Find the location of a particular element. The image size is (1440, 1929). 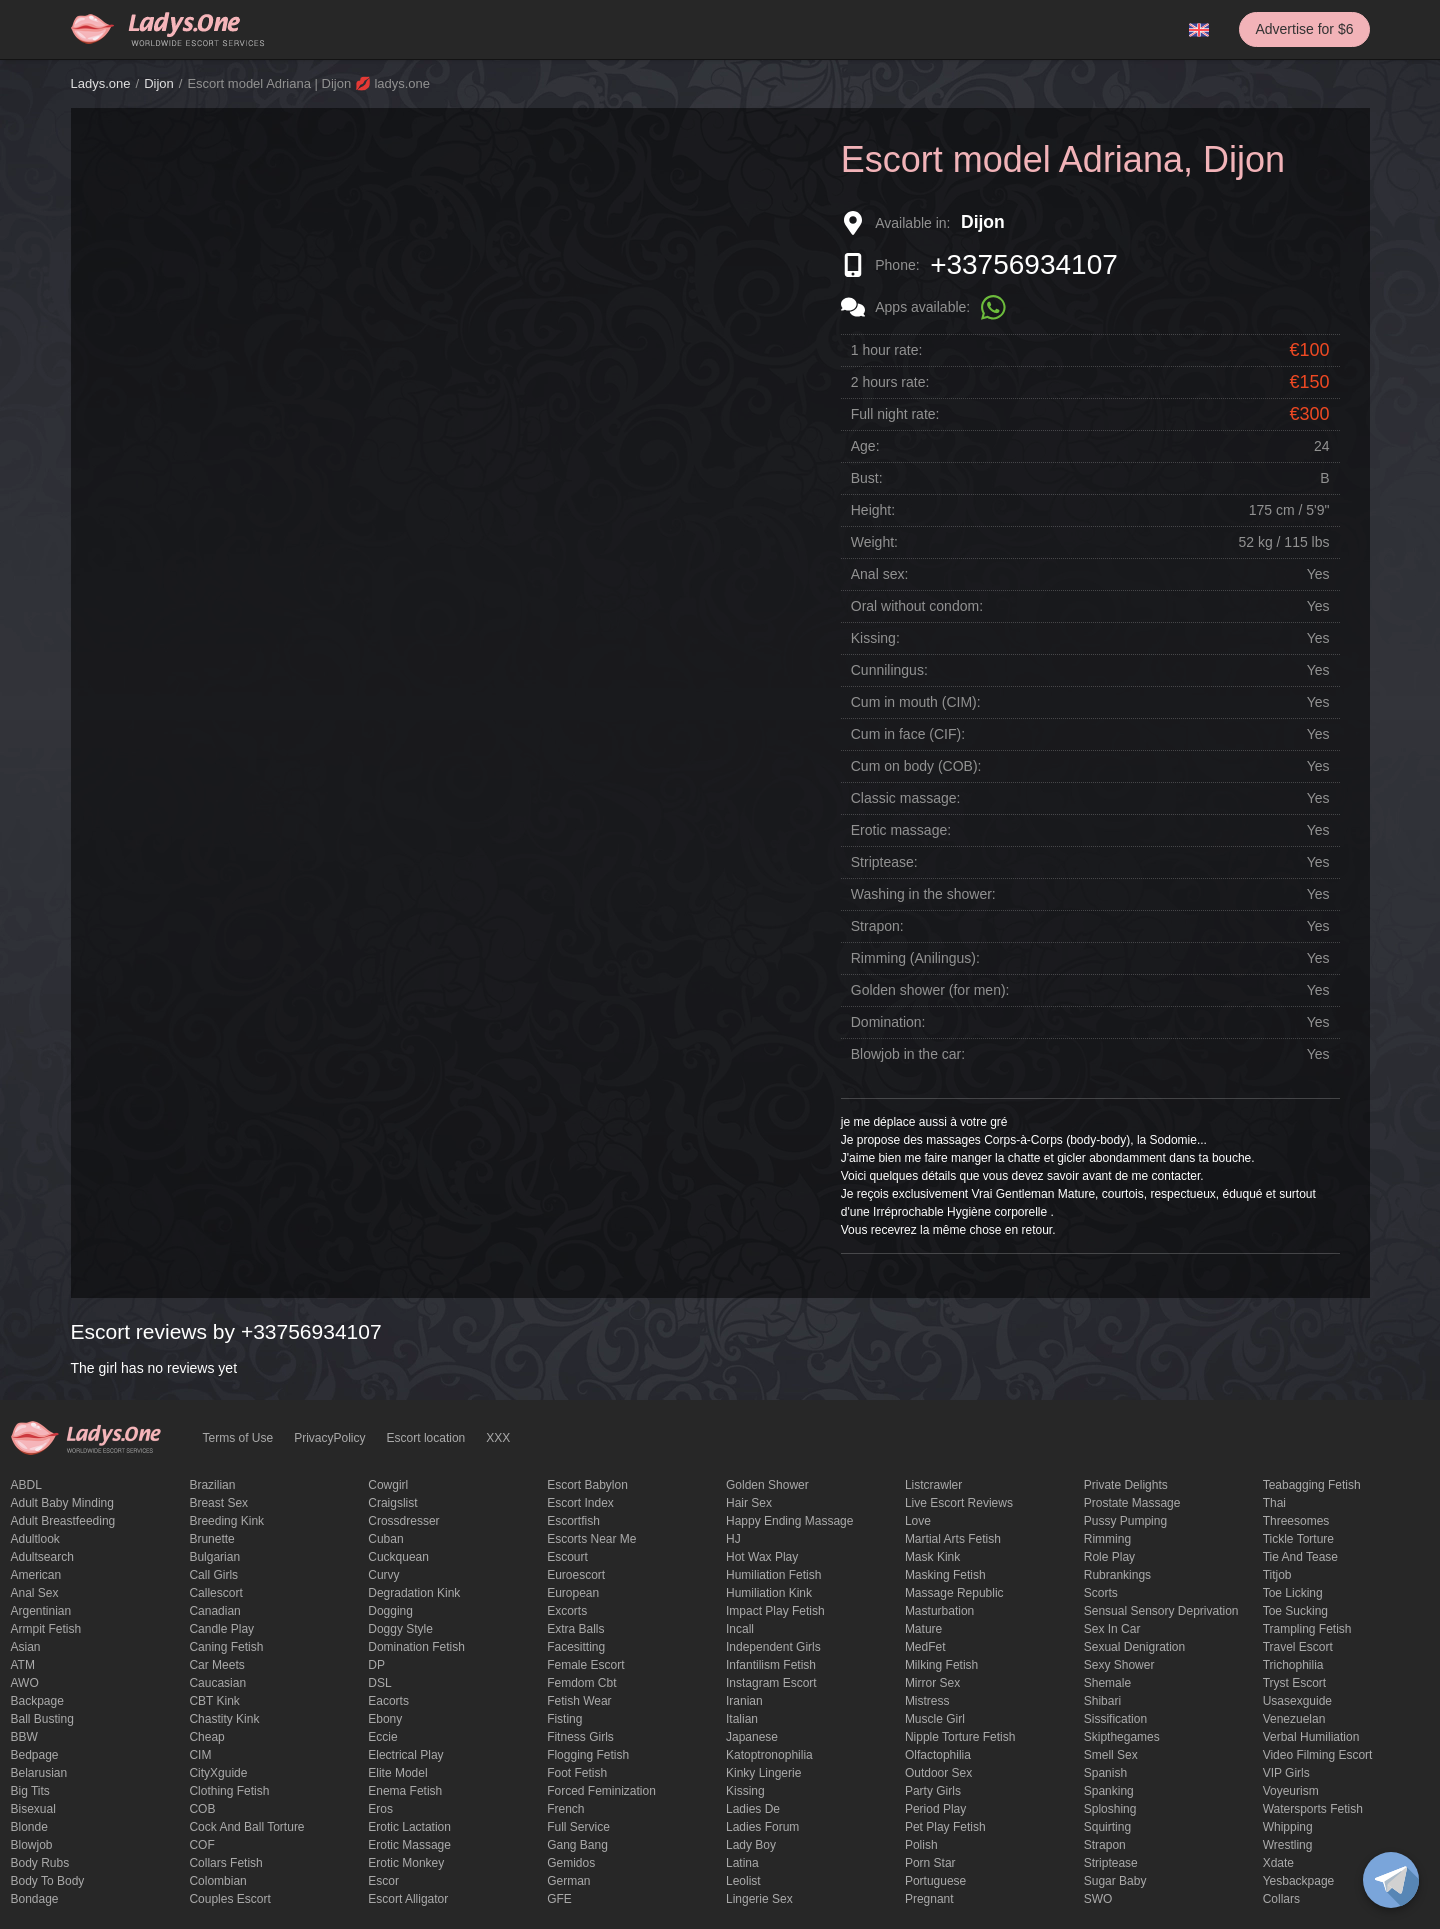

Thai is located at coordinates (1274, 1503).